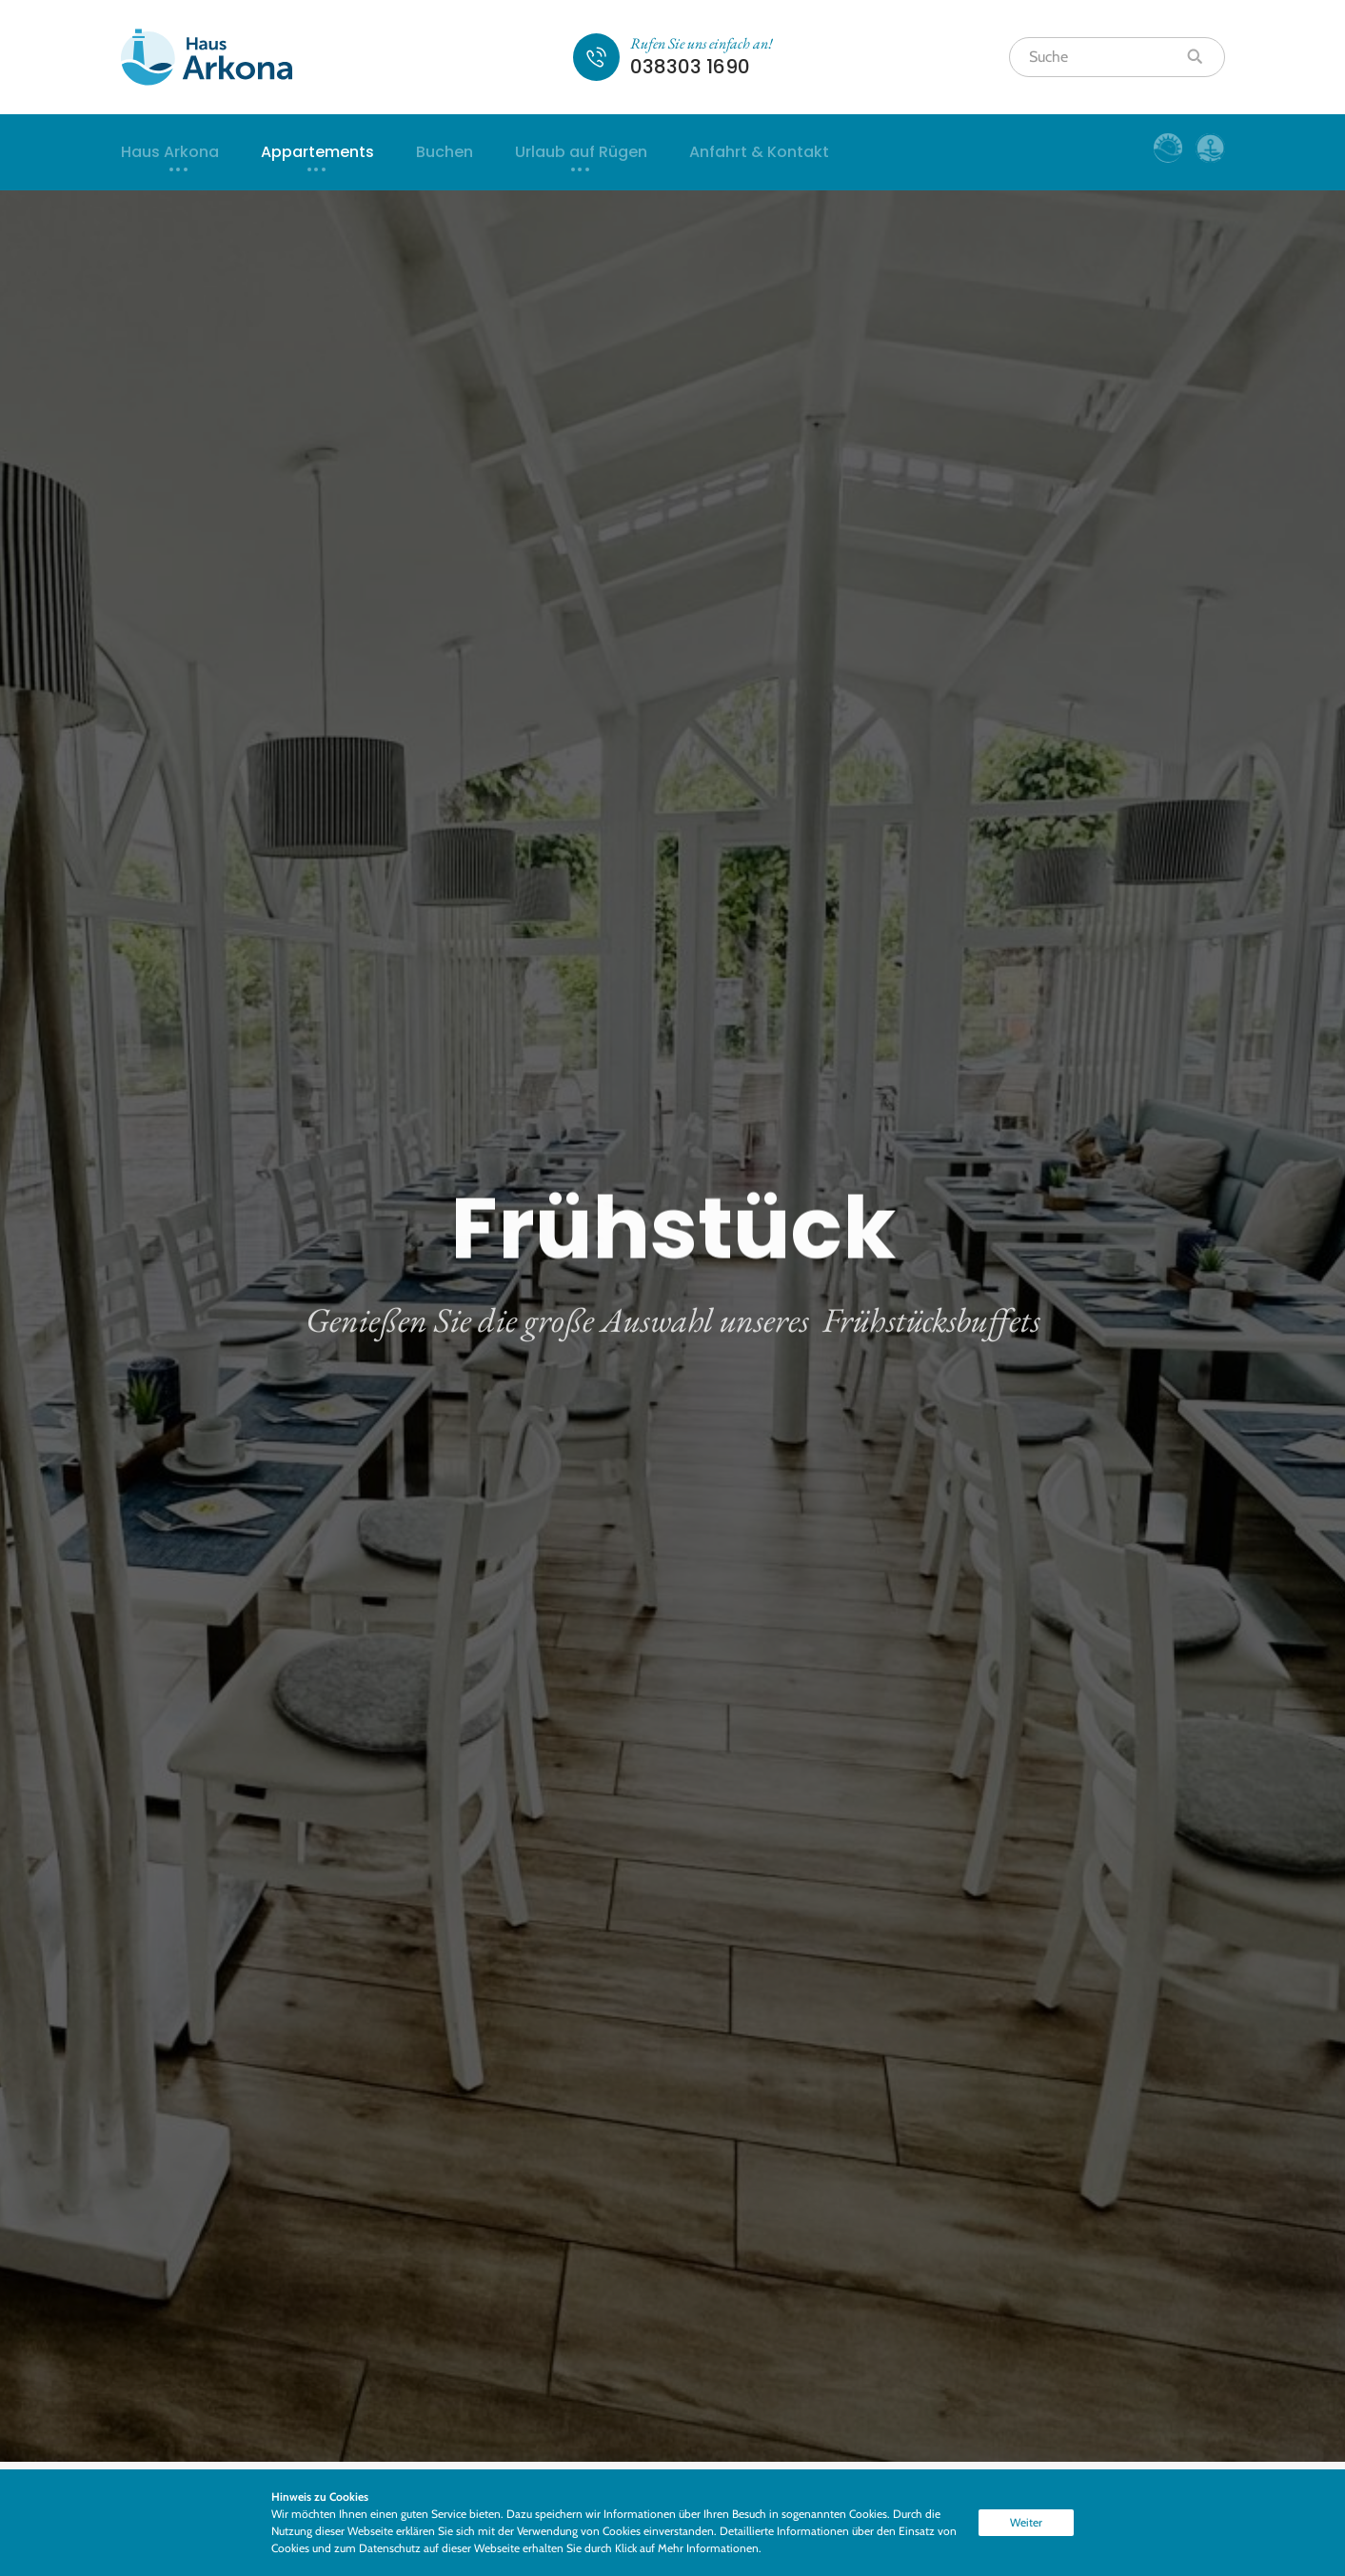 The width and height of the screenshot is (1345, 2576). Describe the element at coordinates (1026, 2522) in the screenshot. I see `Weiter` at that location.